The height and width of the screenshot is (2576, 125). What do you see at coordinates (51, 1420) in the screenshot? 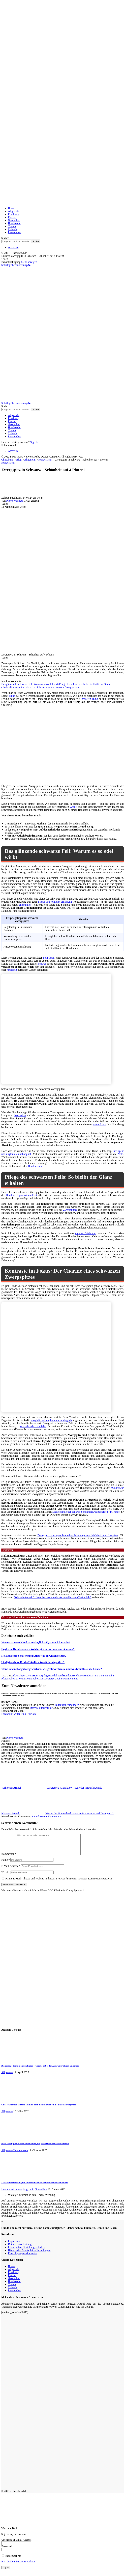
I see `verspielt und unglaublich anhänglich` at bounding box center [51, 1420].